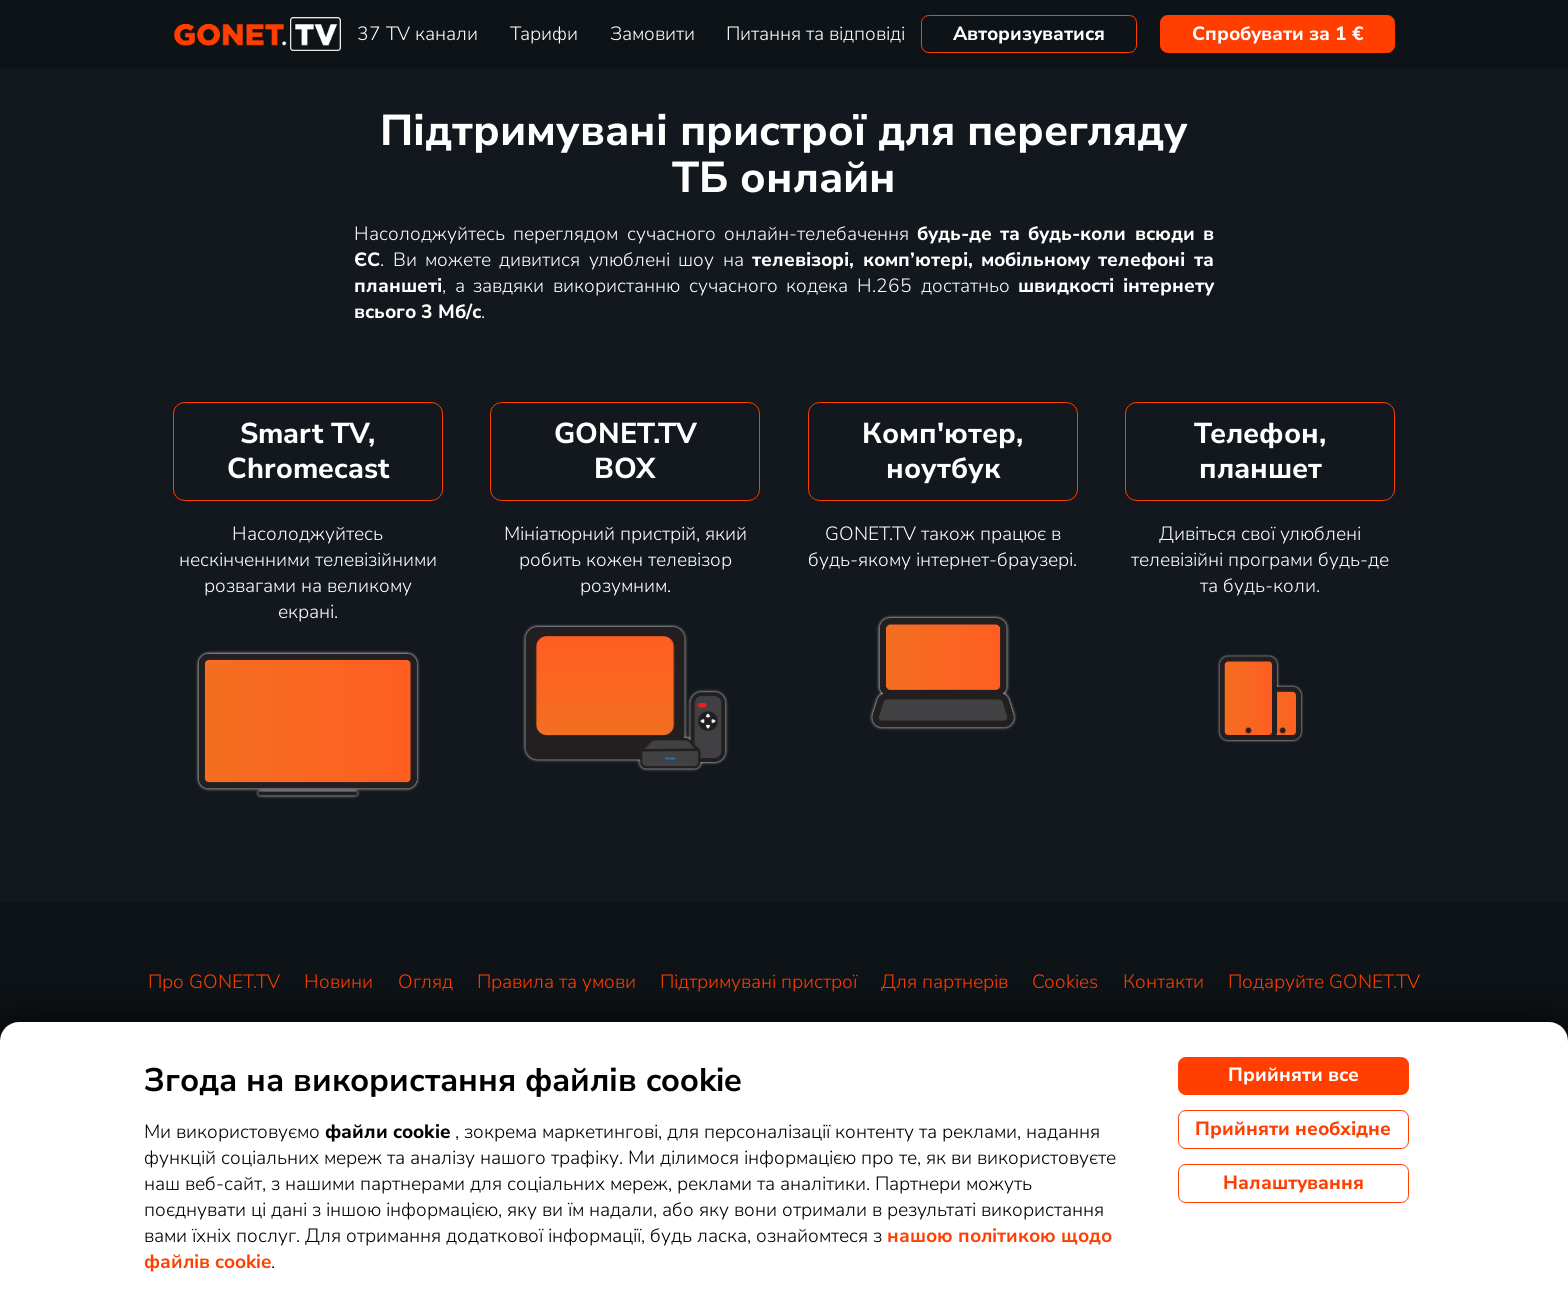 This screenshot has height=1294, width=1568. I want to click on Для партнерів, so click(944, 982).